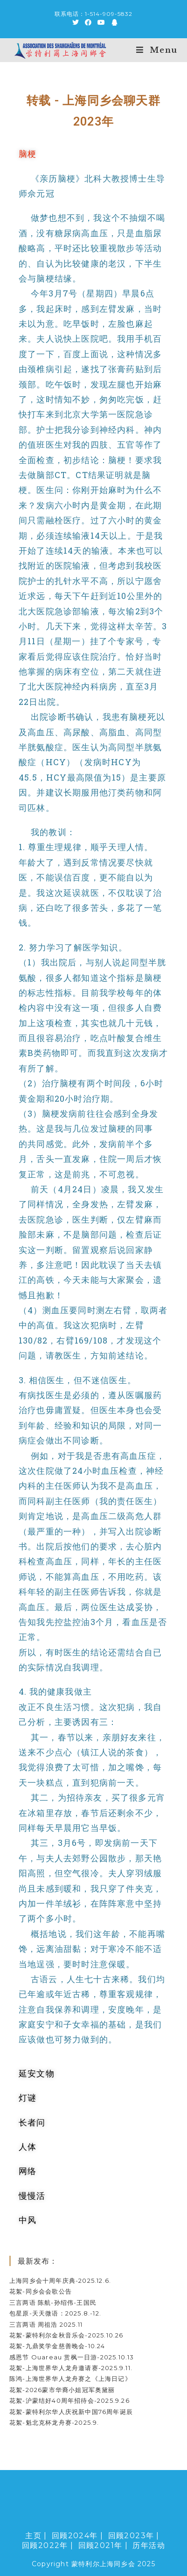 The image size is (187, 2576). Describe the element at coordinates (101, 22) in the screenshot. I see `[Youtube (opens in a new tab)]` at that location.